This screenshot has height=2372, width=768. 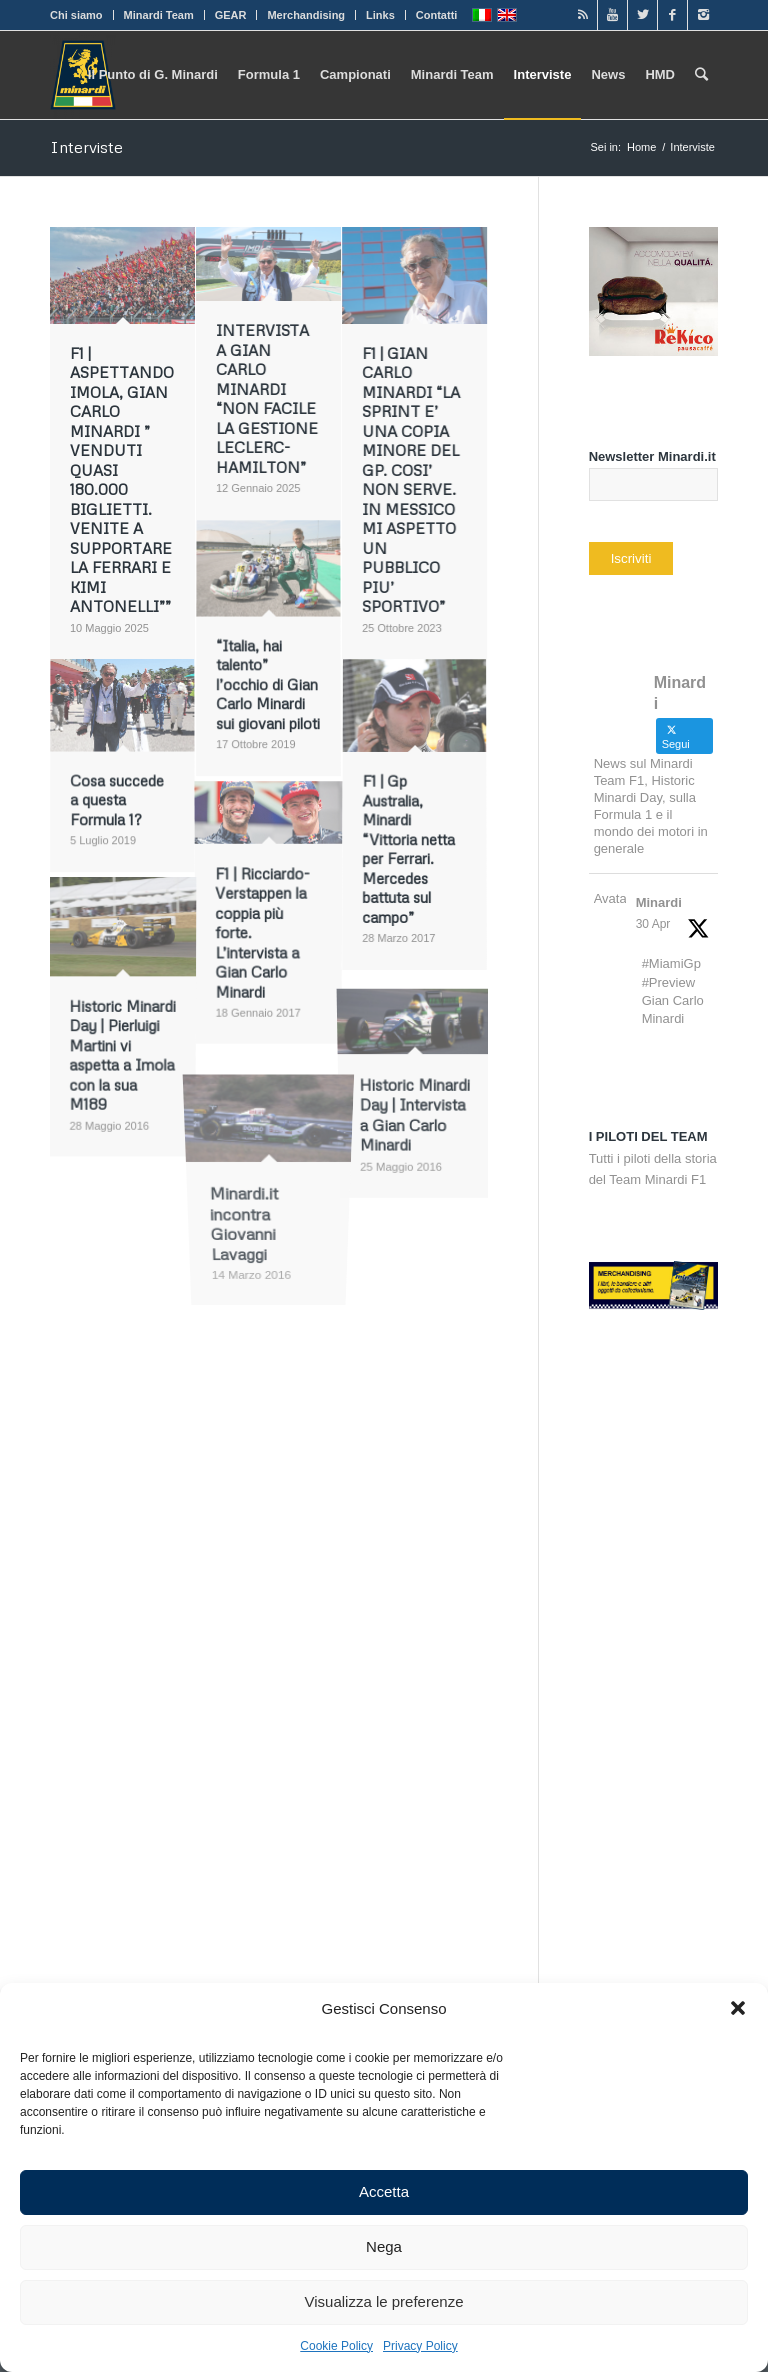 I want to click on Home, so click(x=641, y=147).